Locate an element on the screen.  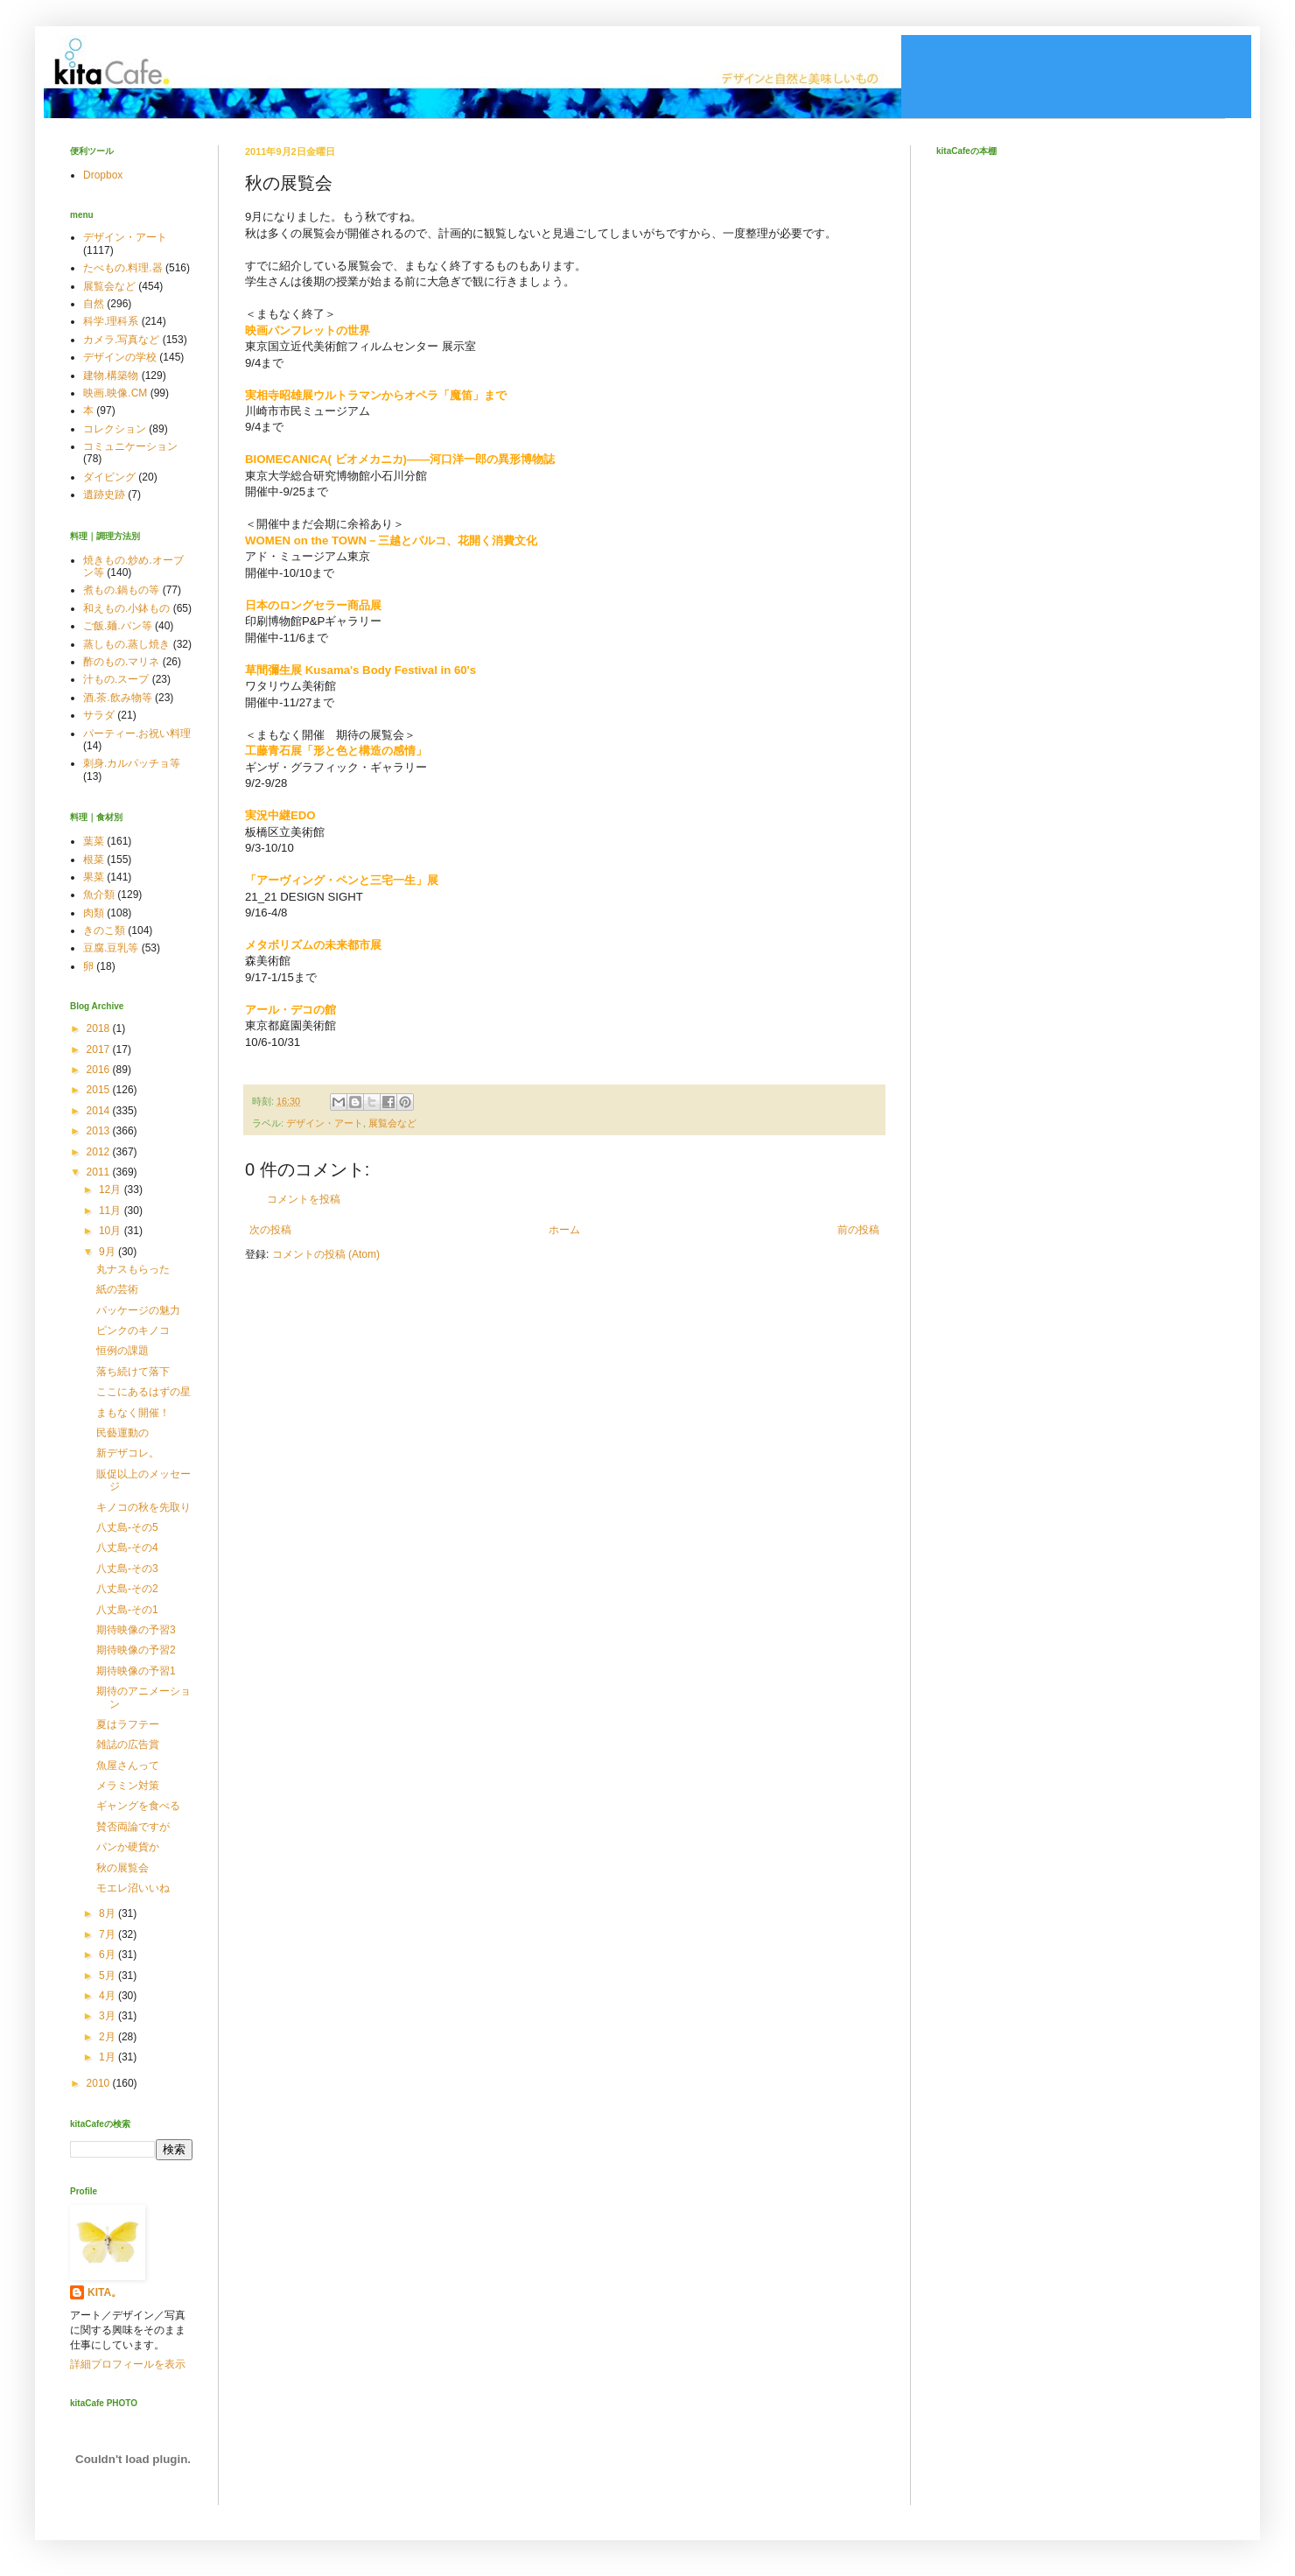
秋の展覧会 is located at coordinates (122, 1868).